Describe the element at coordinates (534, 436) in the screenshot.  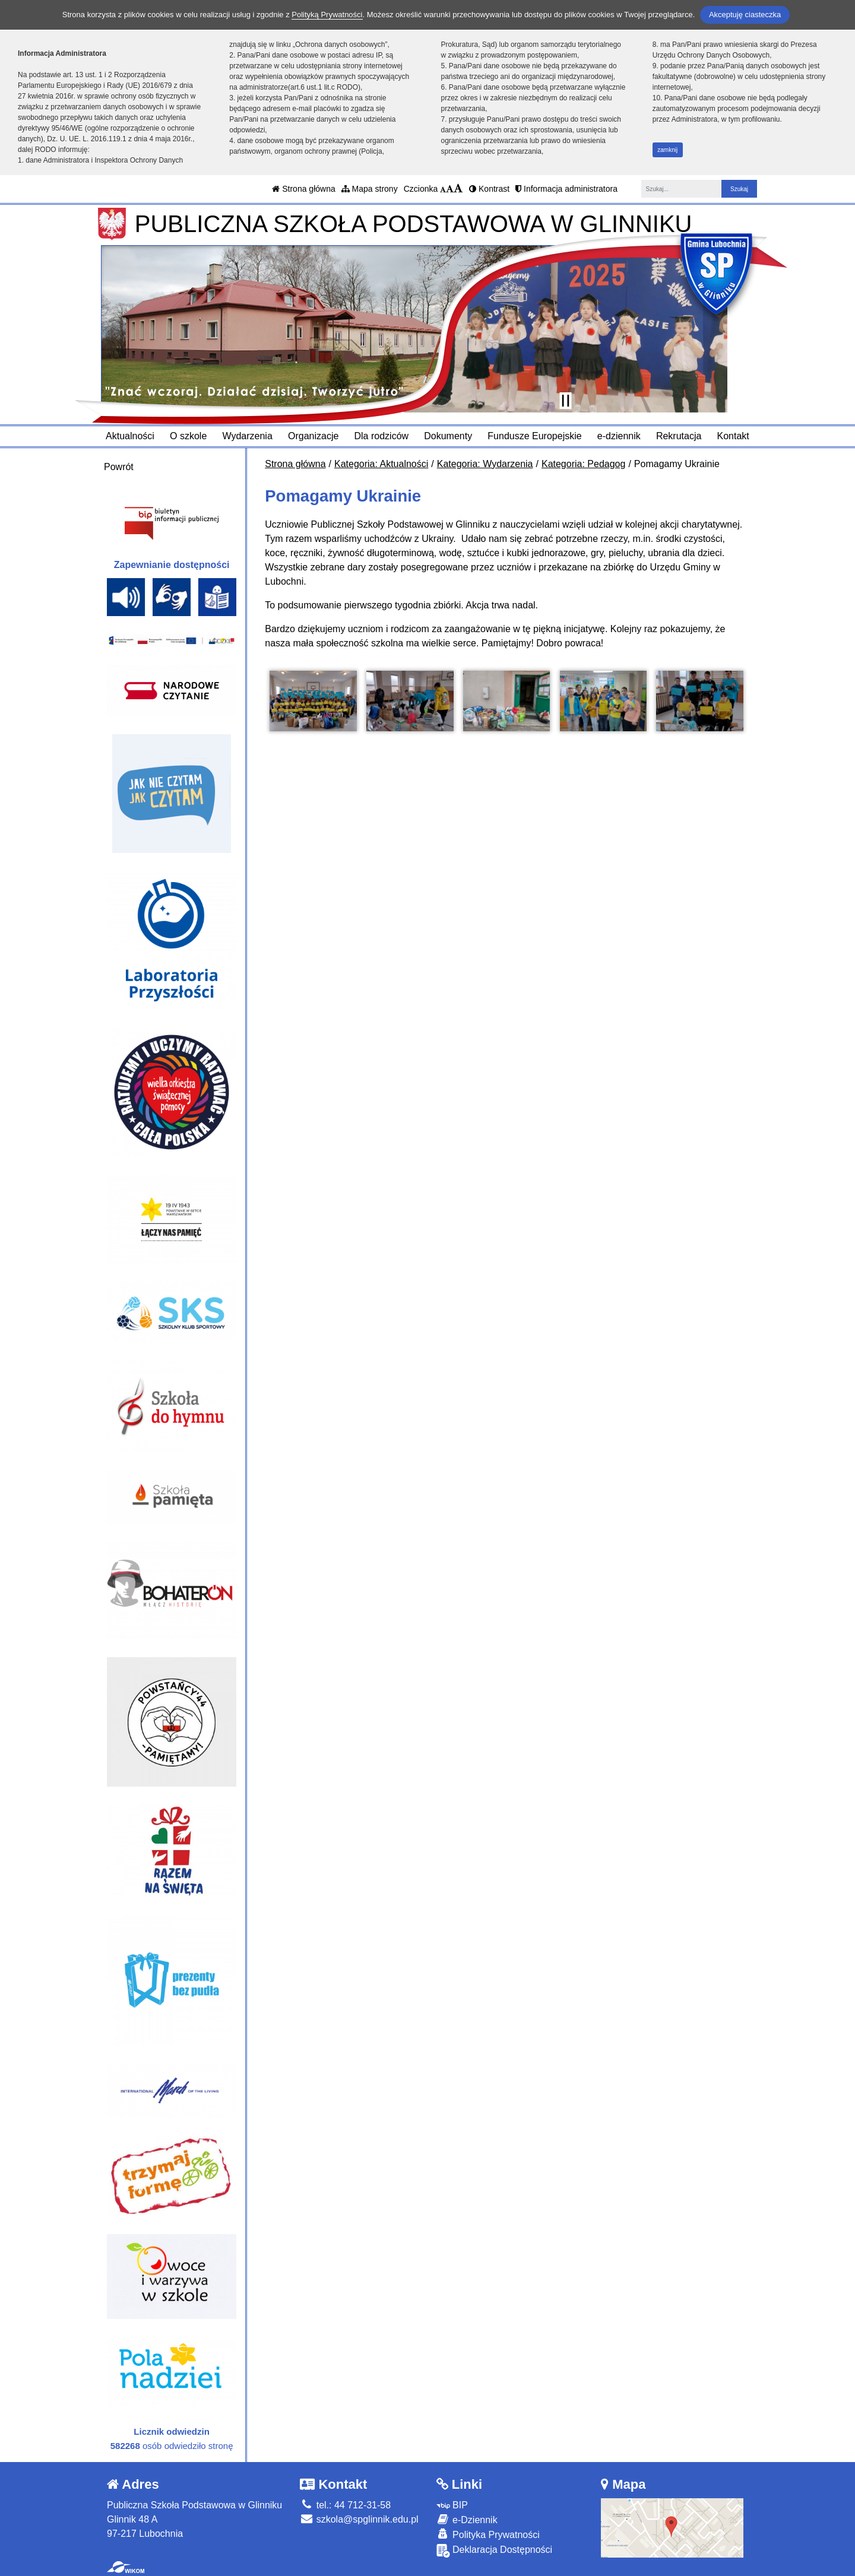
I see `Fundusze Europejskie` at that location.